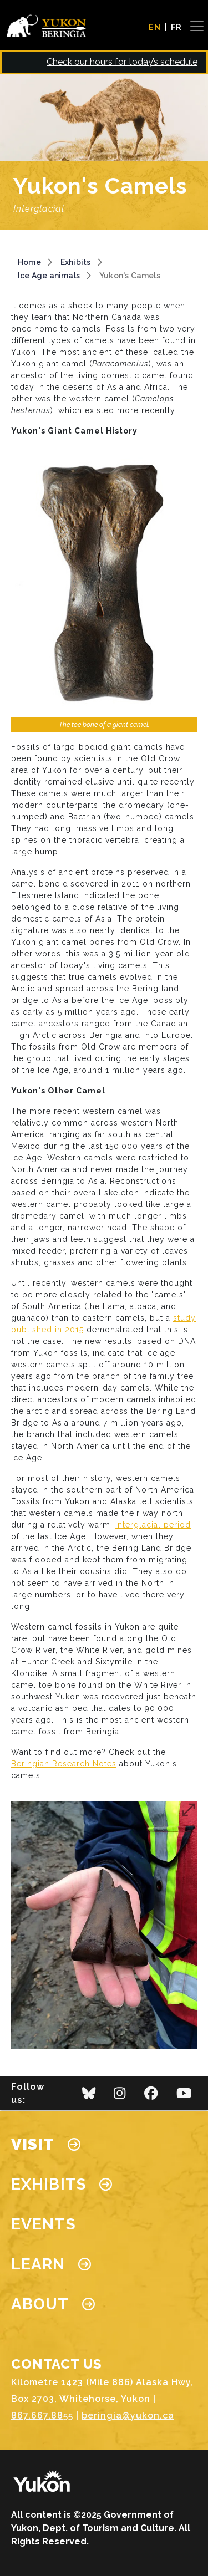  Describe the element at coordinates (104, 1925) in the screenshot. I see `[button]` at that location.